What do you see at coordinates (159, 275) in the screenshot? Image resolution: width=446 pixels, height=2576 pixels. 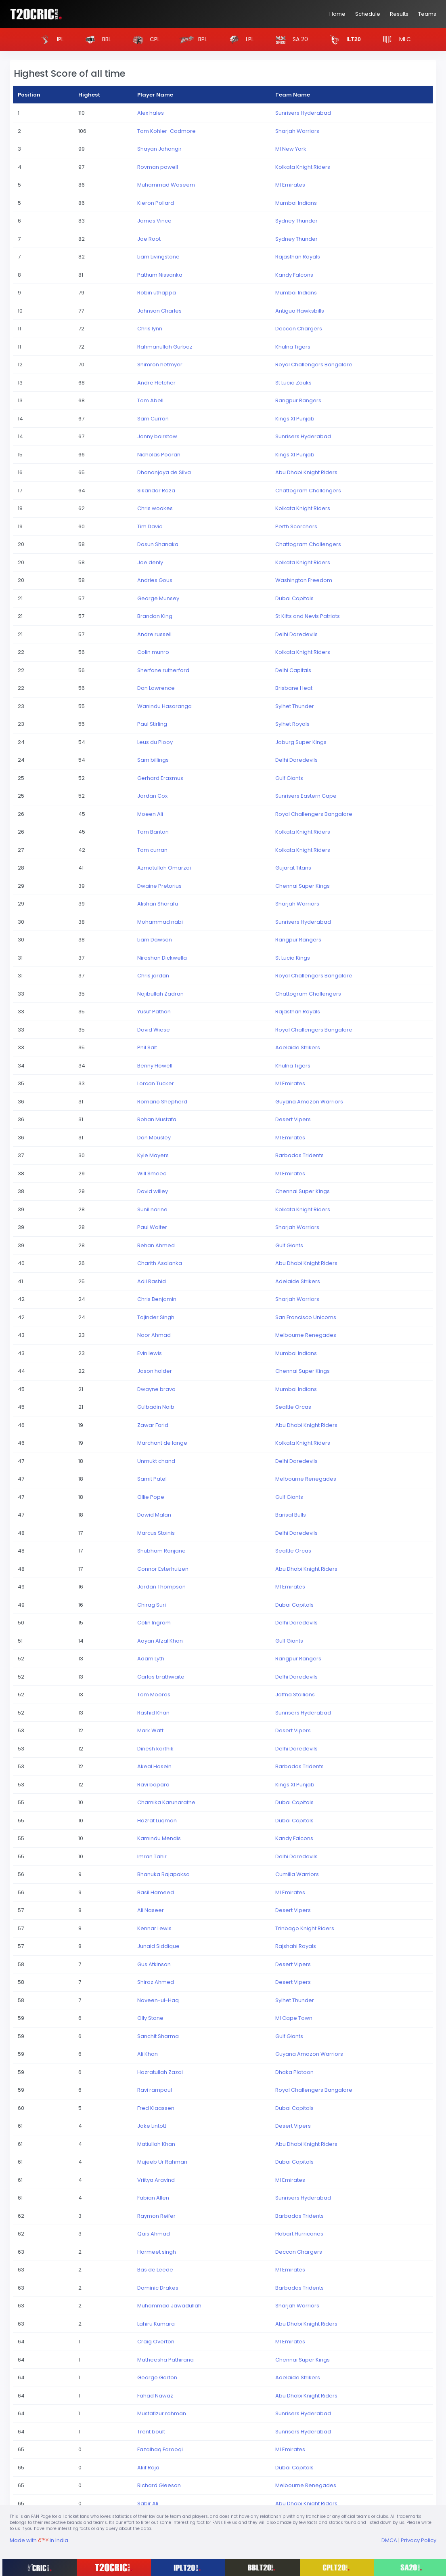 I see `Pathum Nissanka` at bounding box center [159, 275].